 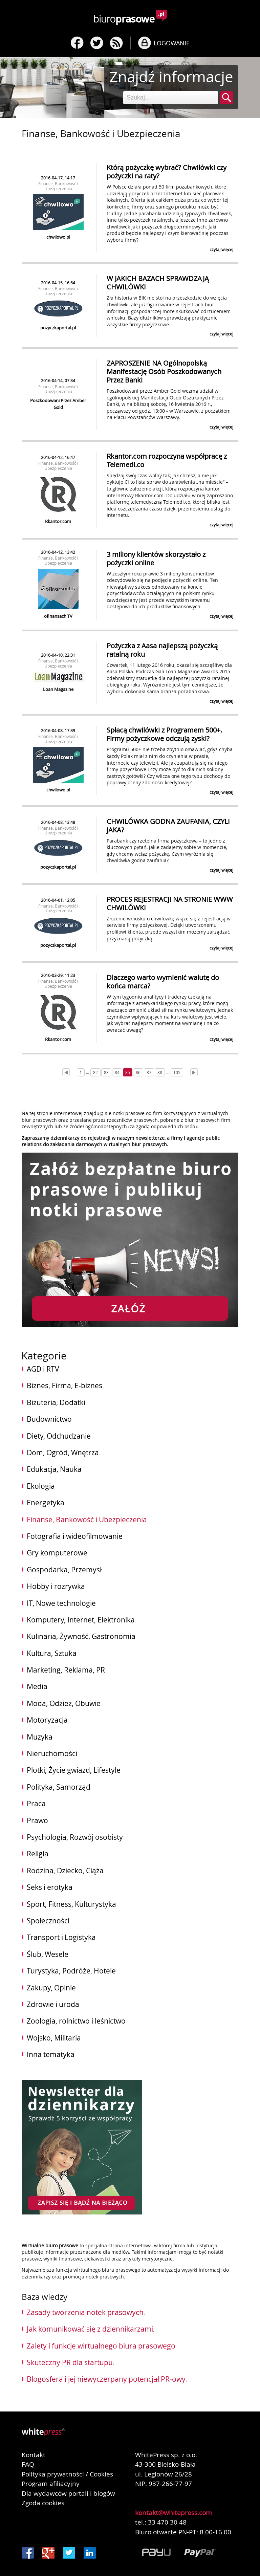 What do you see at coordinates (164, 734) in the screenshot?
I see `Spłacą chwilówki z Programem 500+. Firmy pożyczkowe odczują zyski?` at bounding box center [164, 734].